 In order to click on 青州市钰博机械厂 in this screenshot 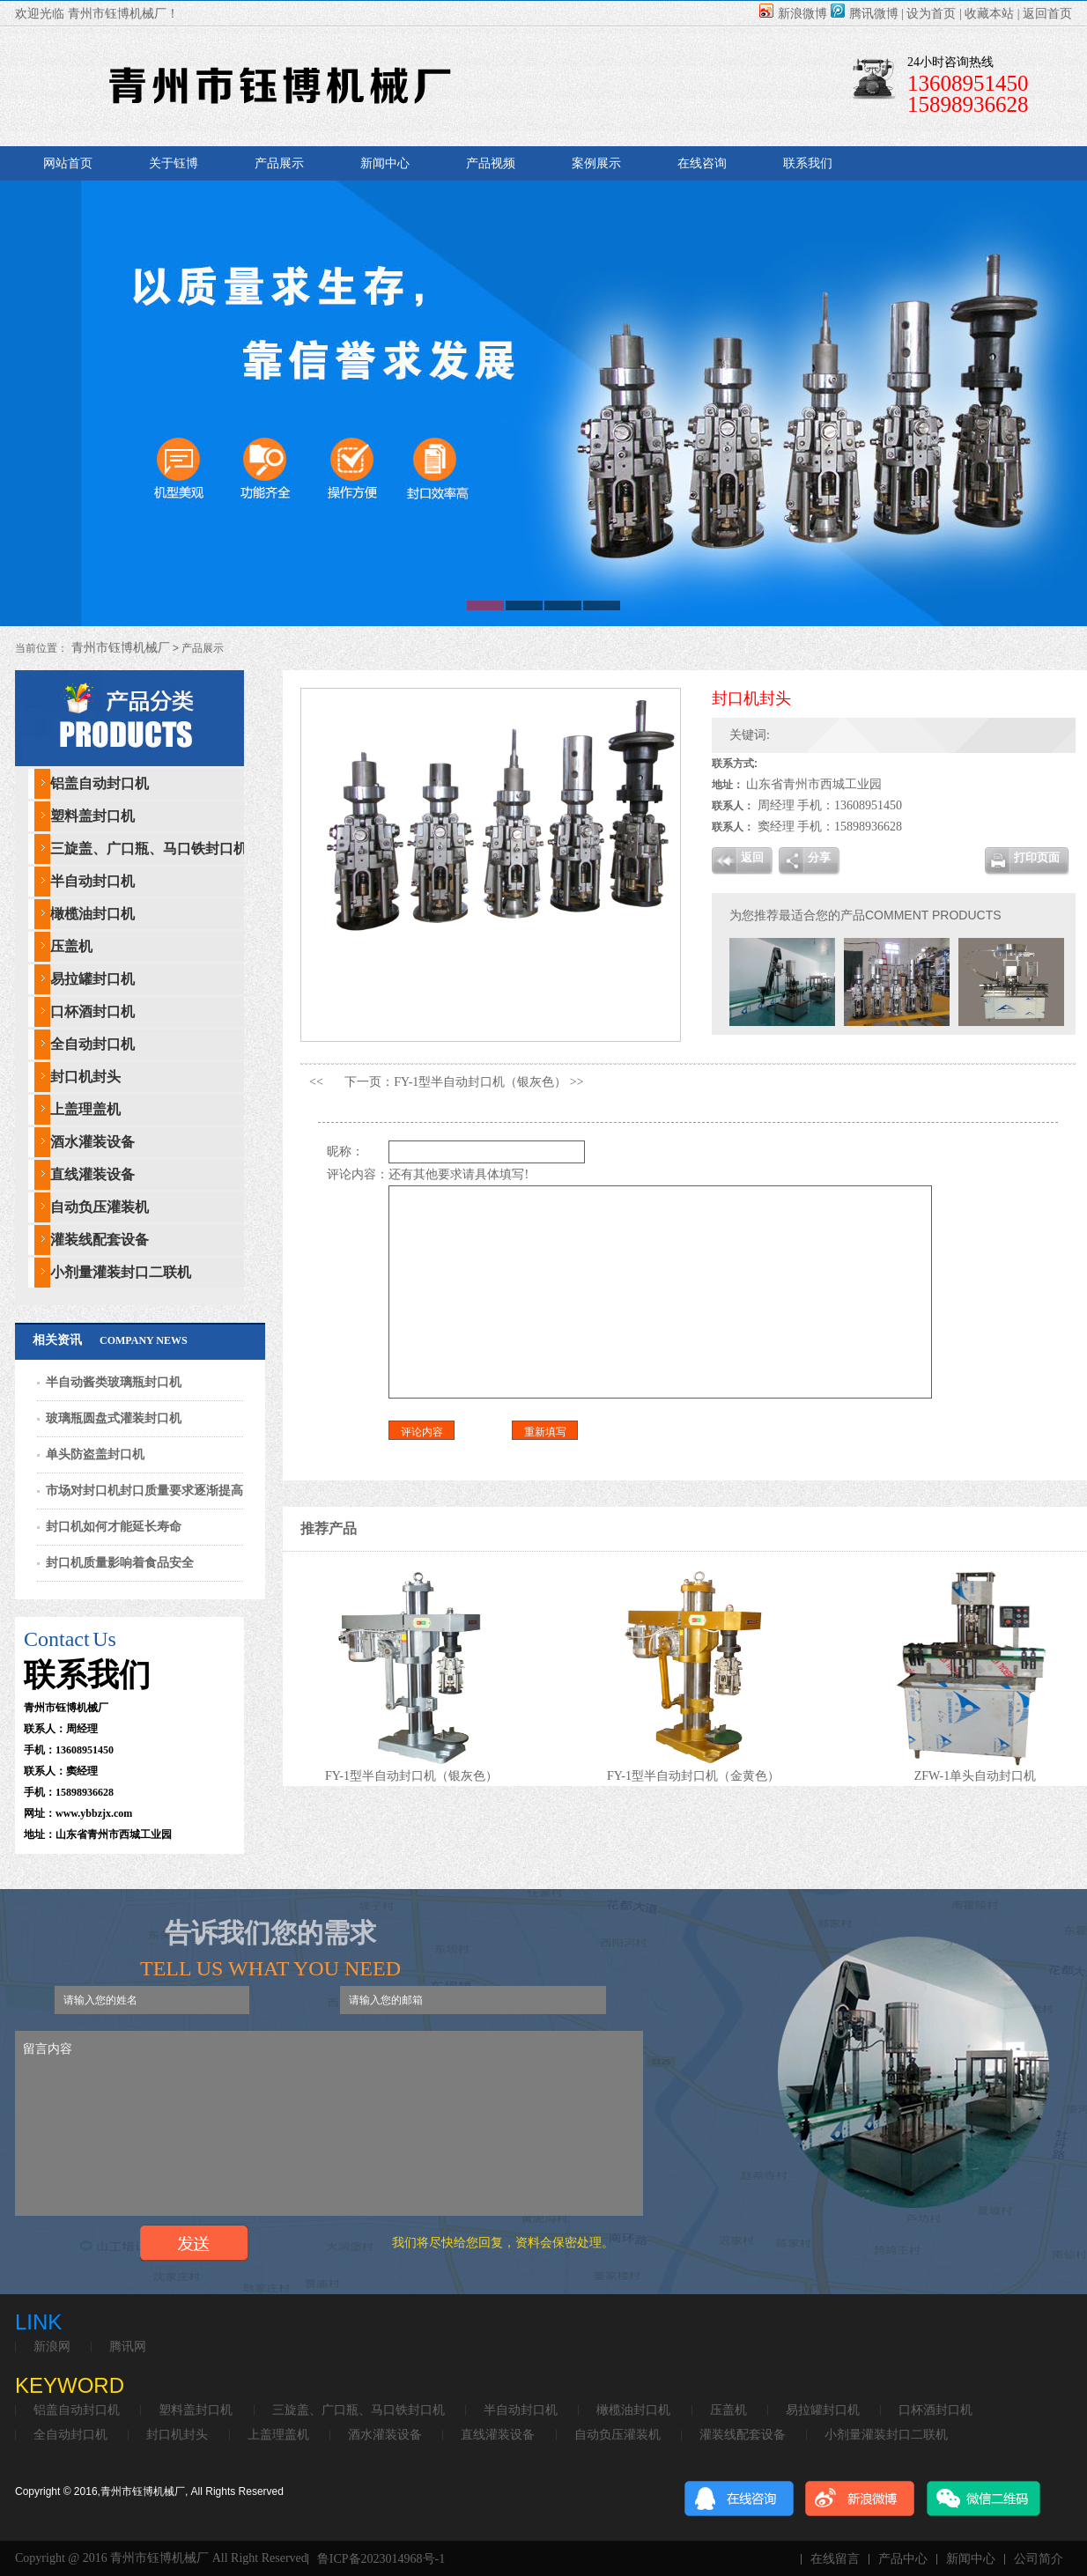, I will do `click(119, 647)`.